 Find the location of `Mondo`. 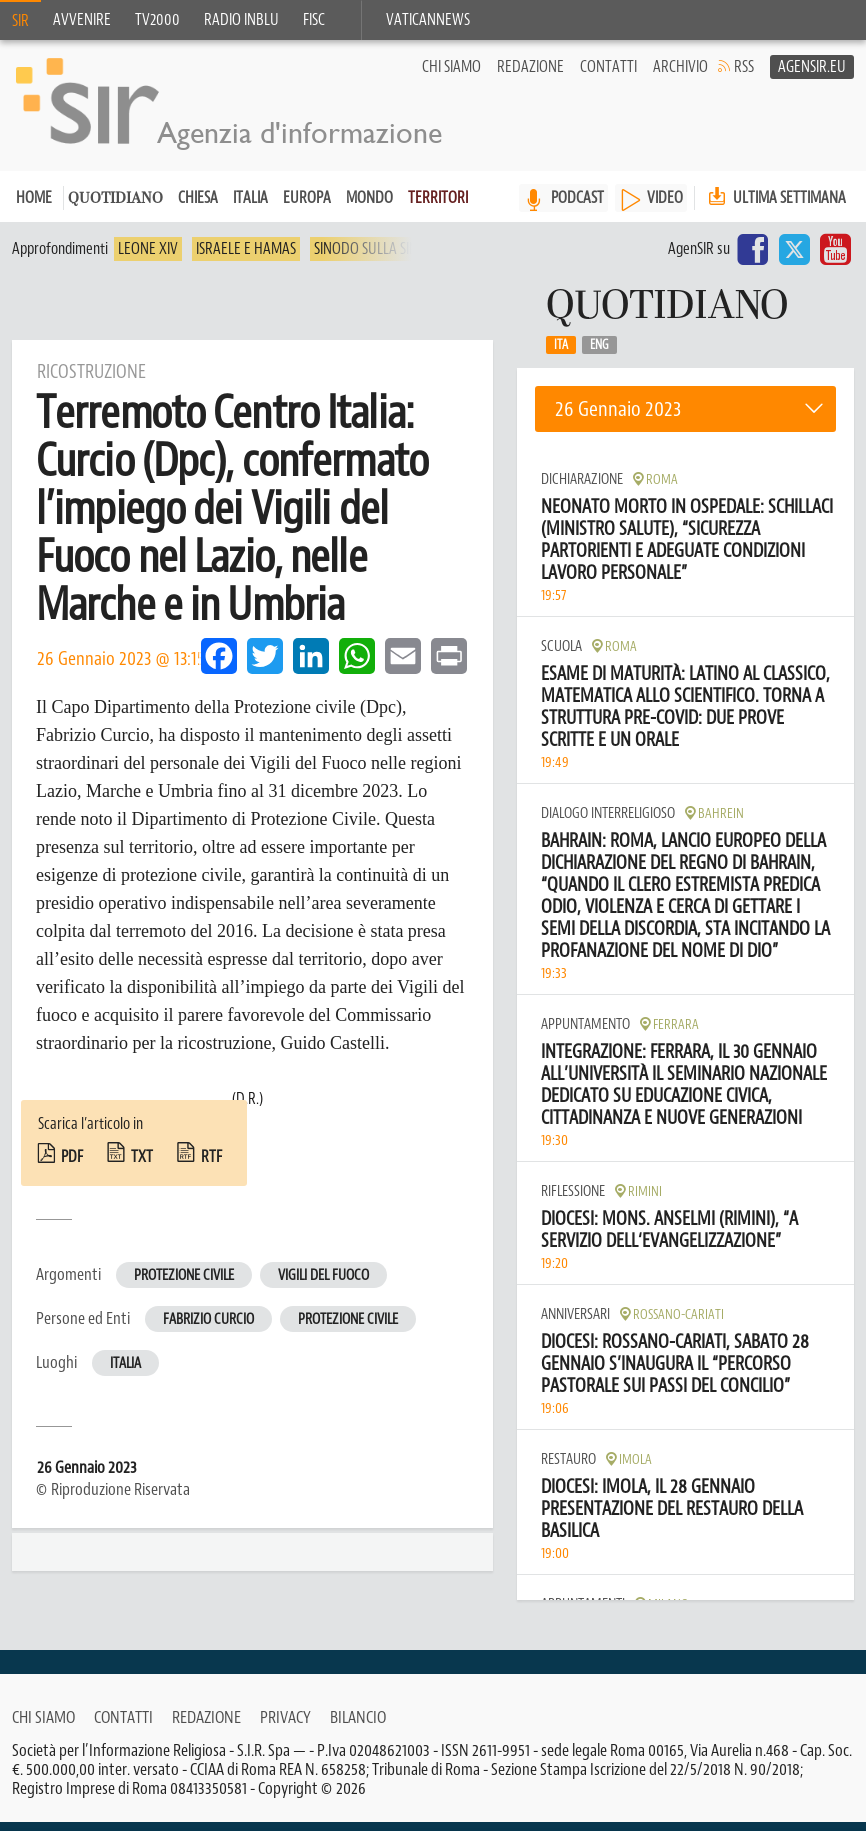

Mondo is located at coordinates (369, 207).